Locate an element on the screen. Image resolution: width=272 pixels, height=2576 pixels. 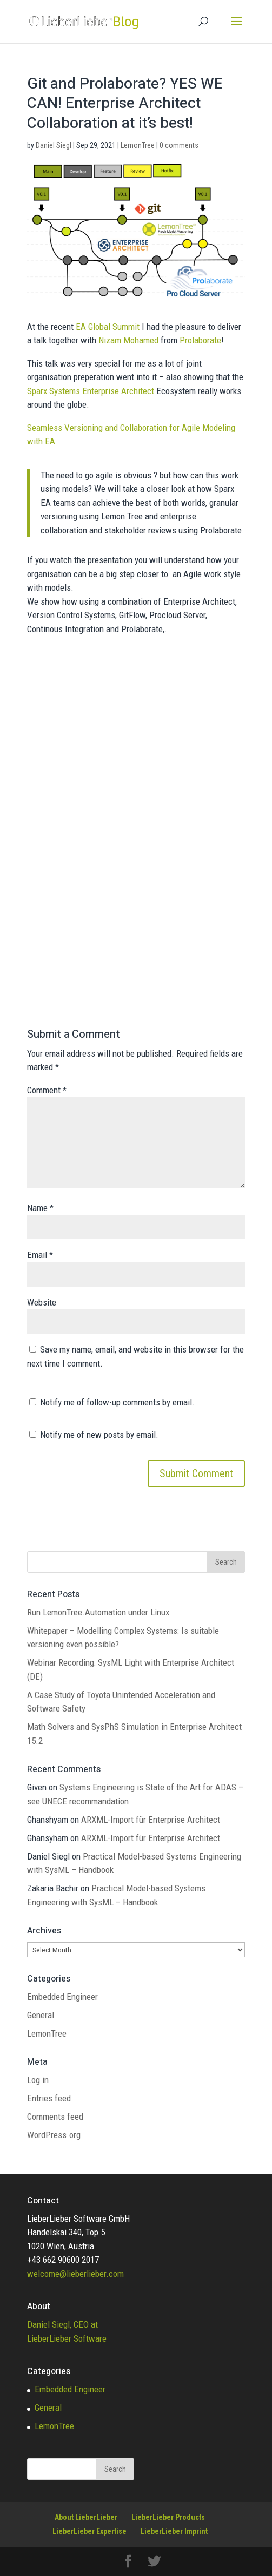
Entries feed is located at coordinates (49, 2098).